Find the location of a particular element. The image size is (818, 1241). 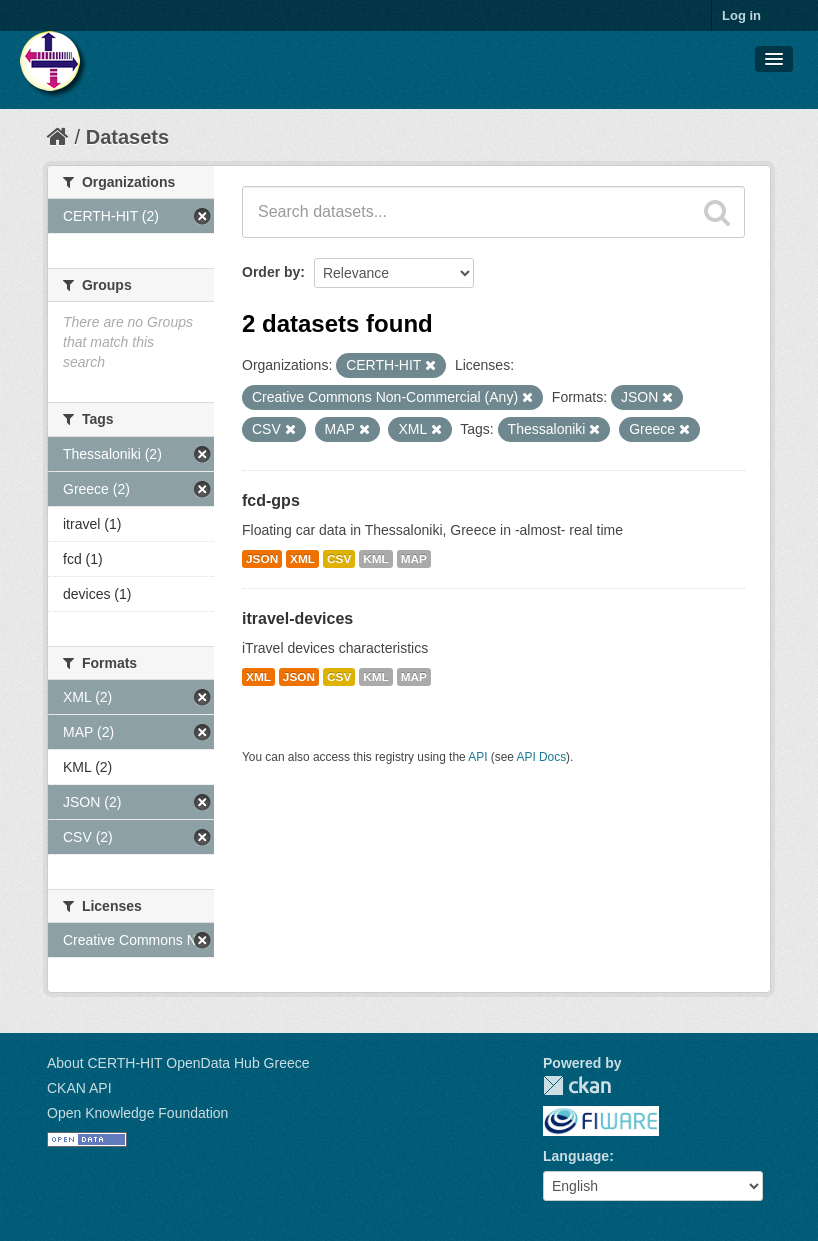

XML is located at coordinates (302, 559).